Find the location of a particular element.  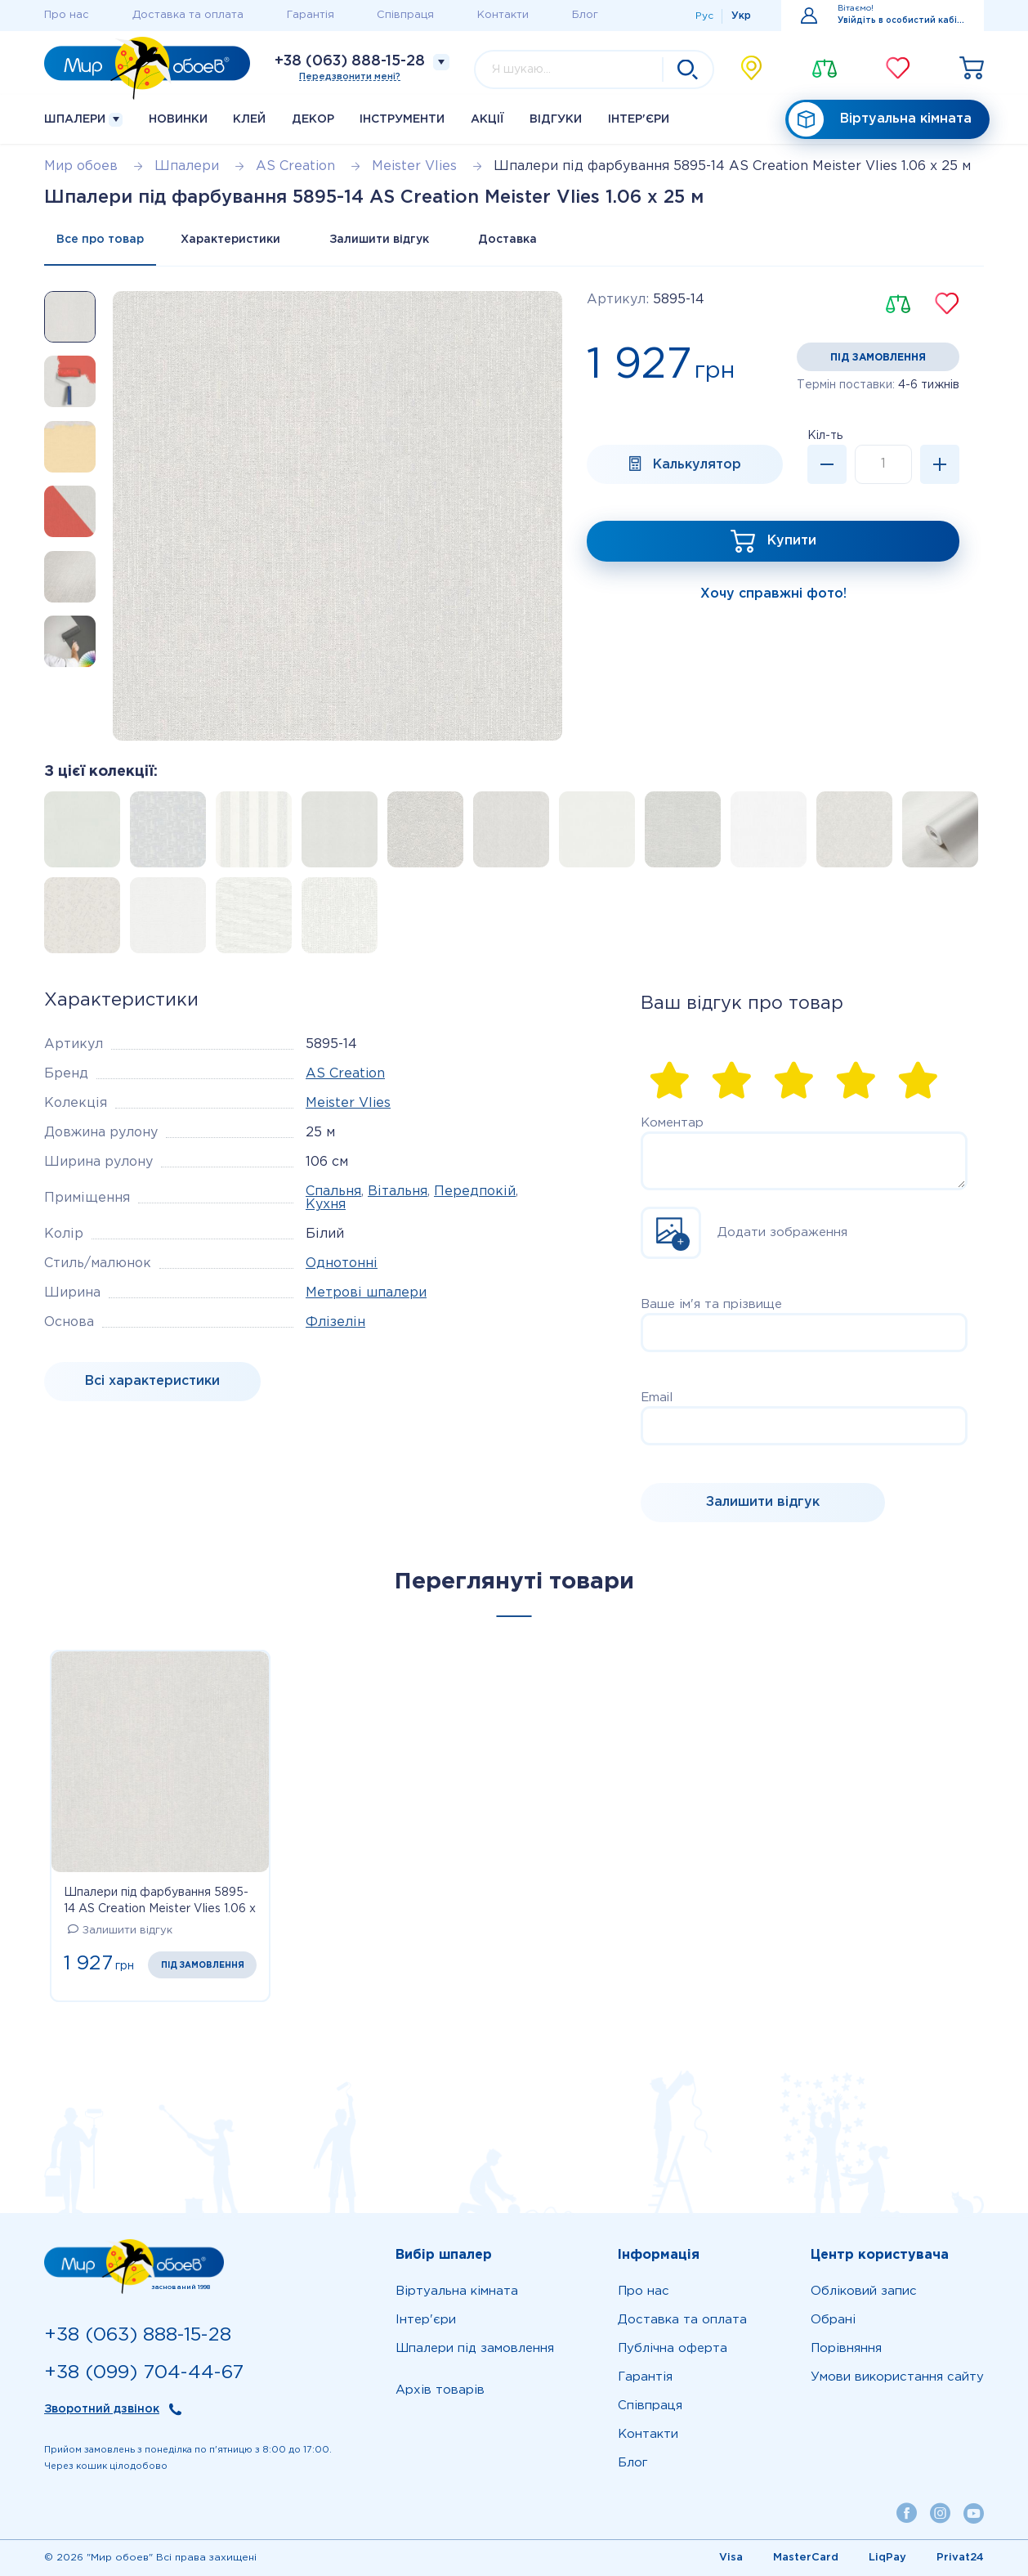

Декор is located at coordinates (313, 119).